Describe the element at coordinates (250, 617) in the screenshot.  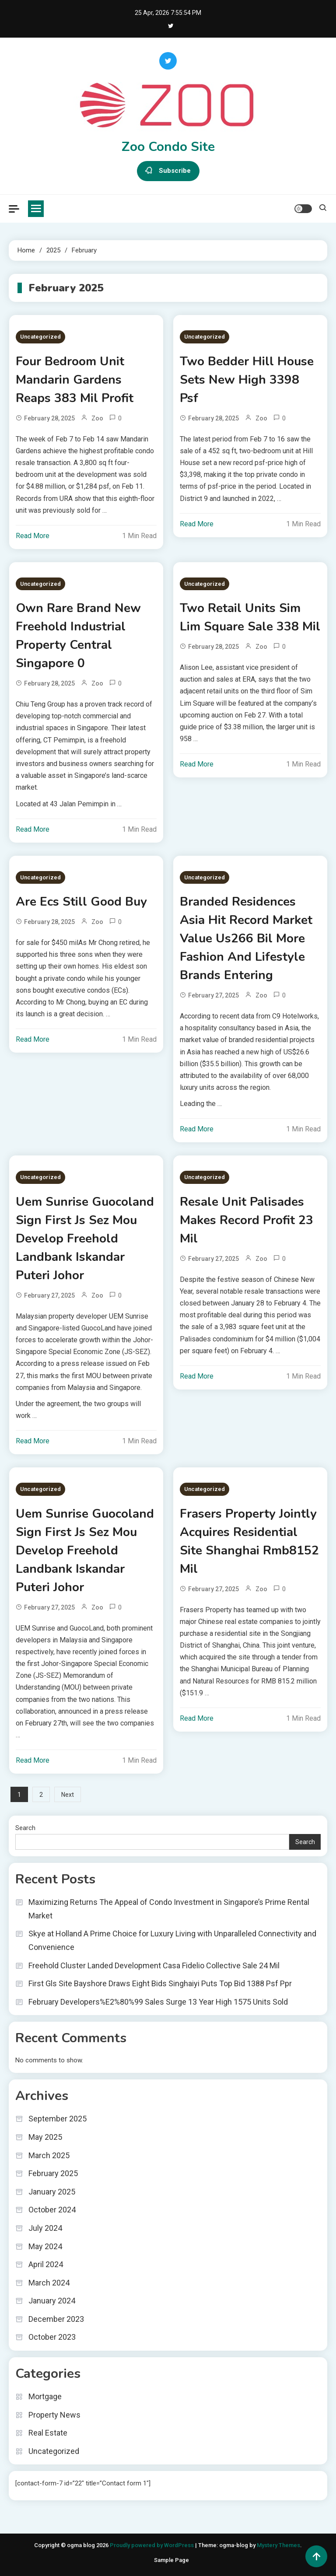
I see `Two Retail Units Sim Lim Square Sale 338 Mil` at that location.